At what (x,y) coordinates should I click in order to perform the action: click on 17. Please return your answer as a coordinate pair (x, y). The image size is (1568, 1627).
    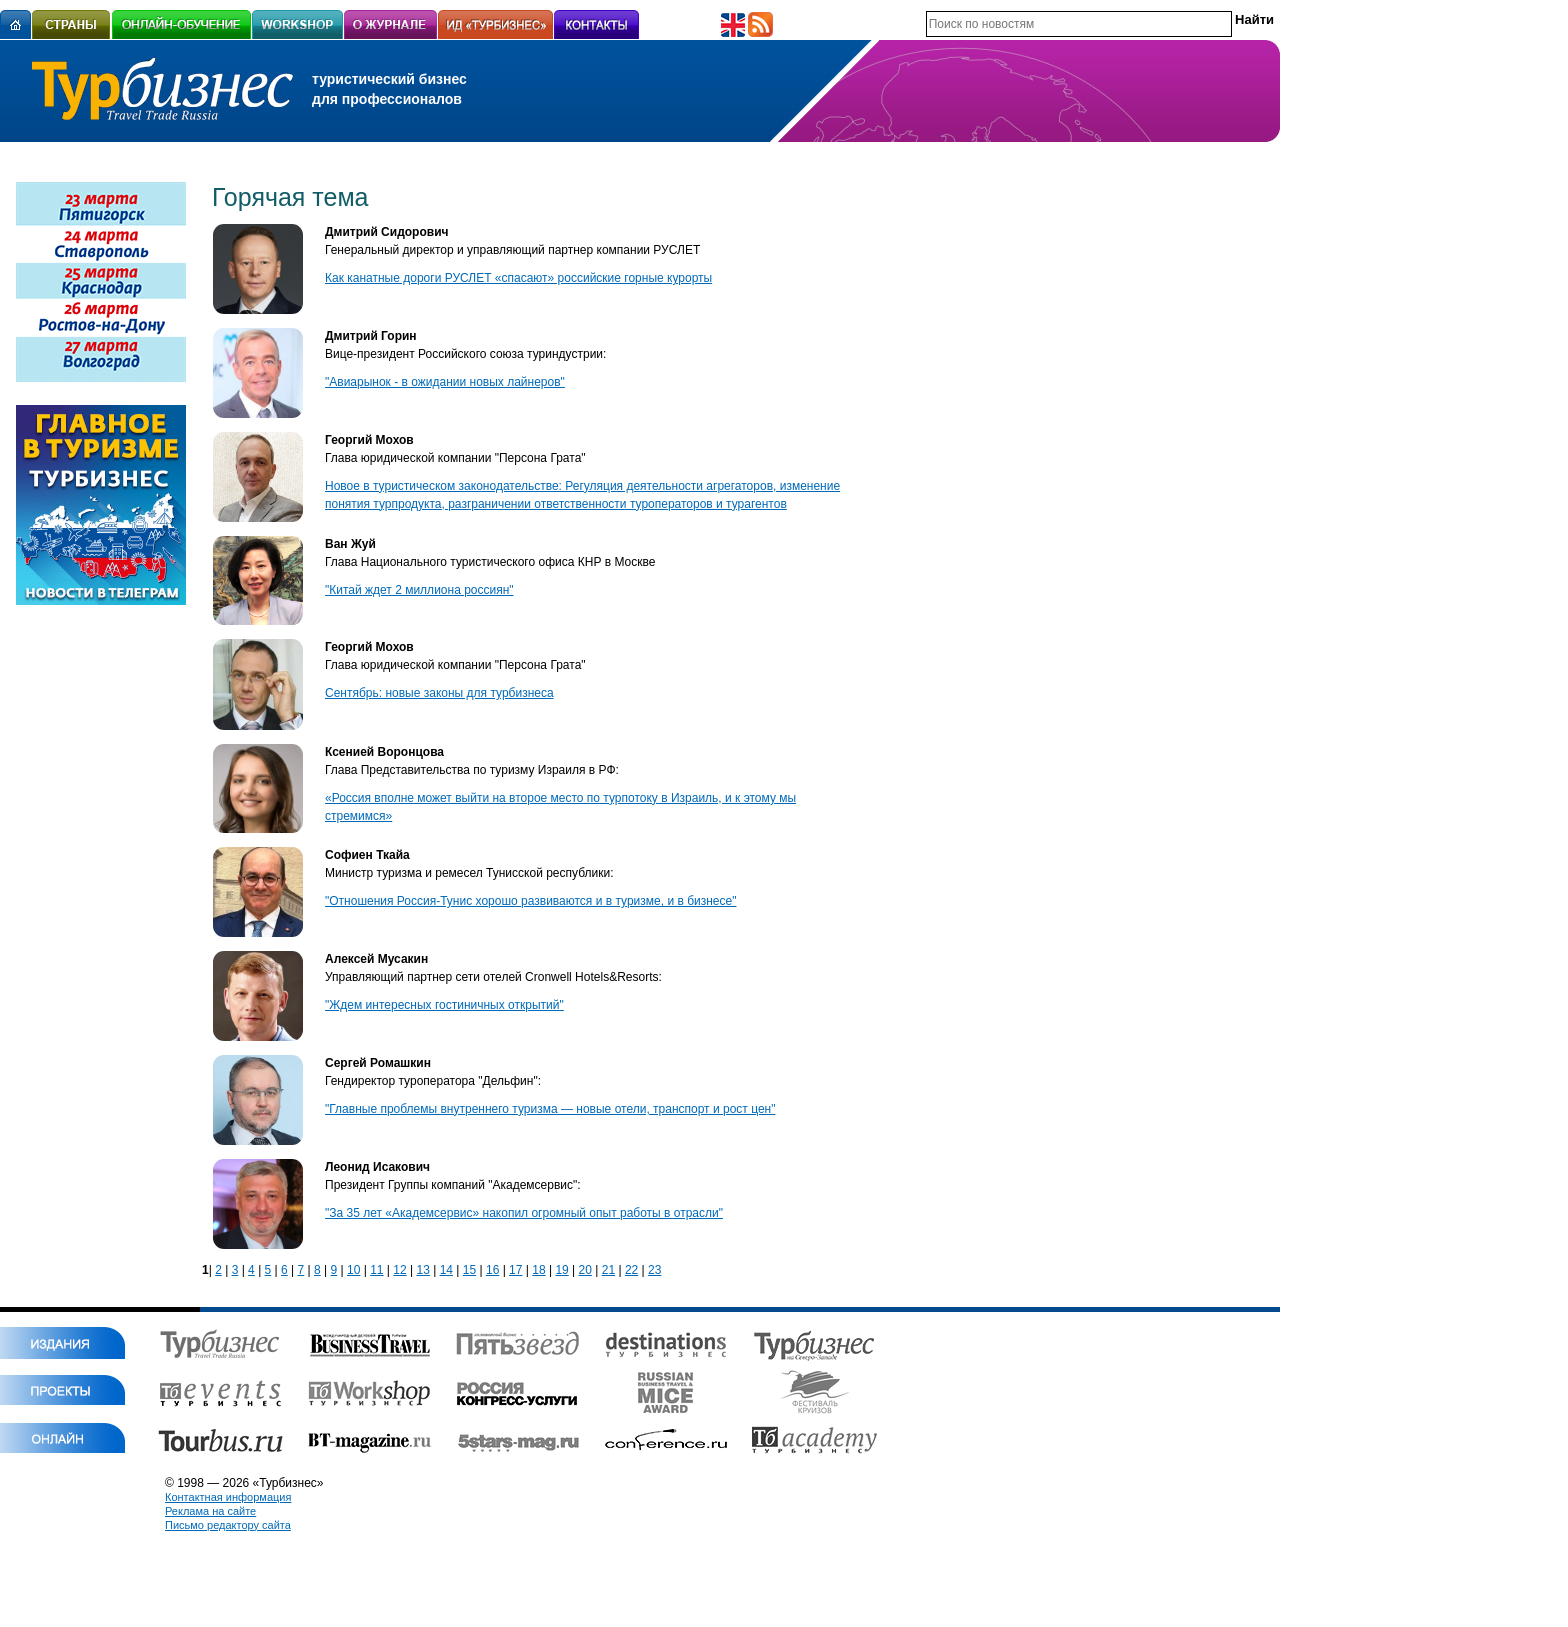
    Looking at the image, I should click on (515, 1270).